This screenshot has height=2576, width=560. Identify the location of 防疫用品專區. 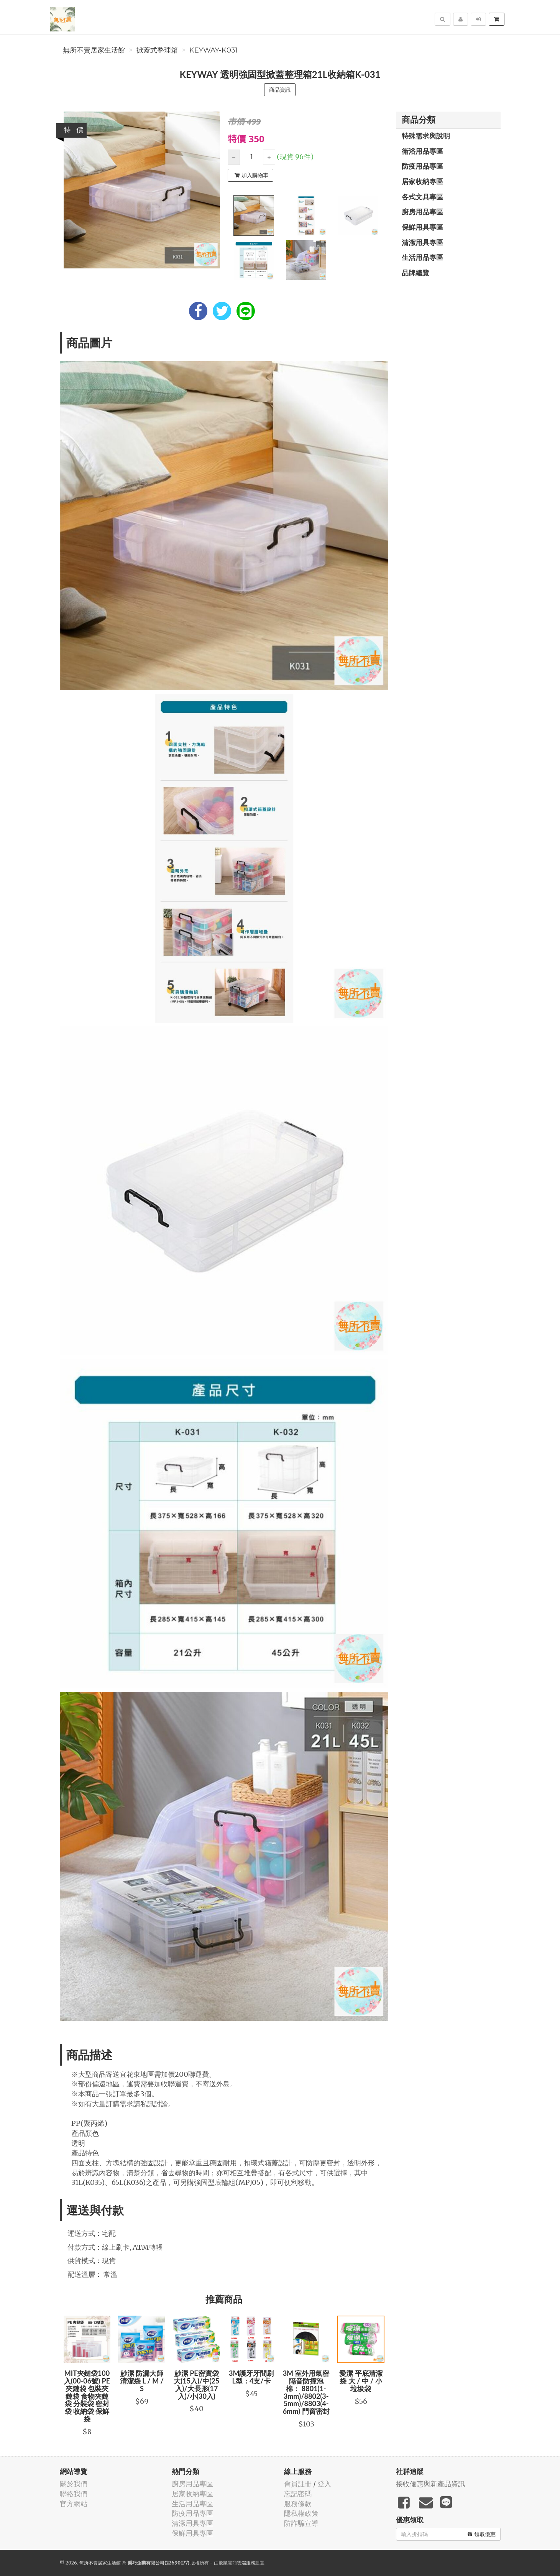
(422, 166).